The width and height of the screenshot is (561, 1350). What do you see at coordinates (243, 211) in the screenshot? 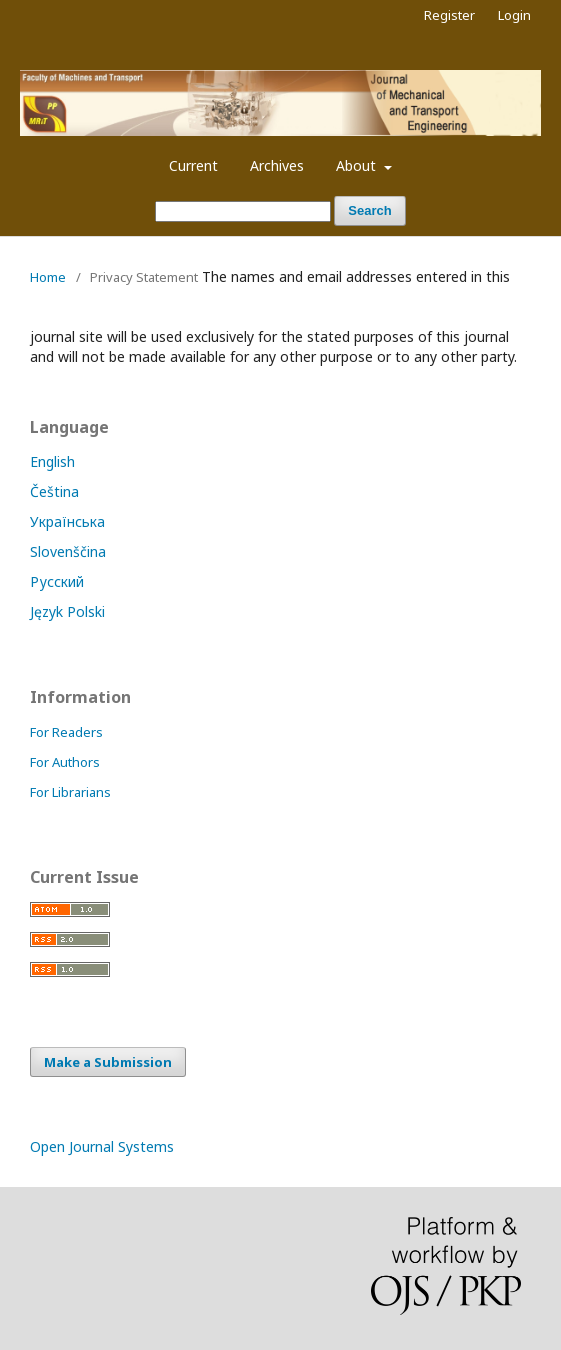
I see `[Search Query]` at bounding box center [243, 211].